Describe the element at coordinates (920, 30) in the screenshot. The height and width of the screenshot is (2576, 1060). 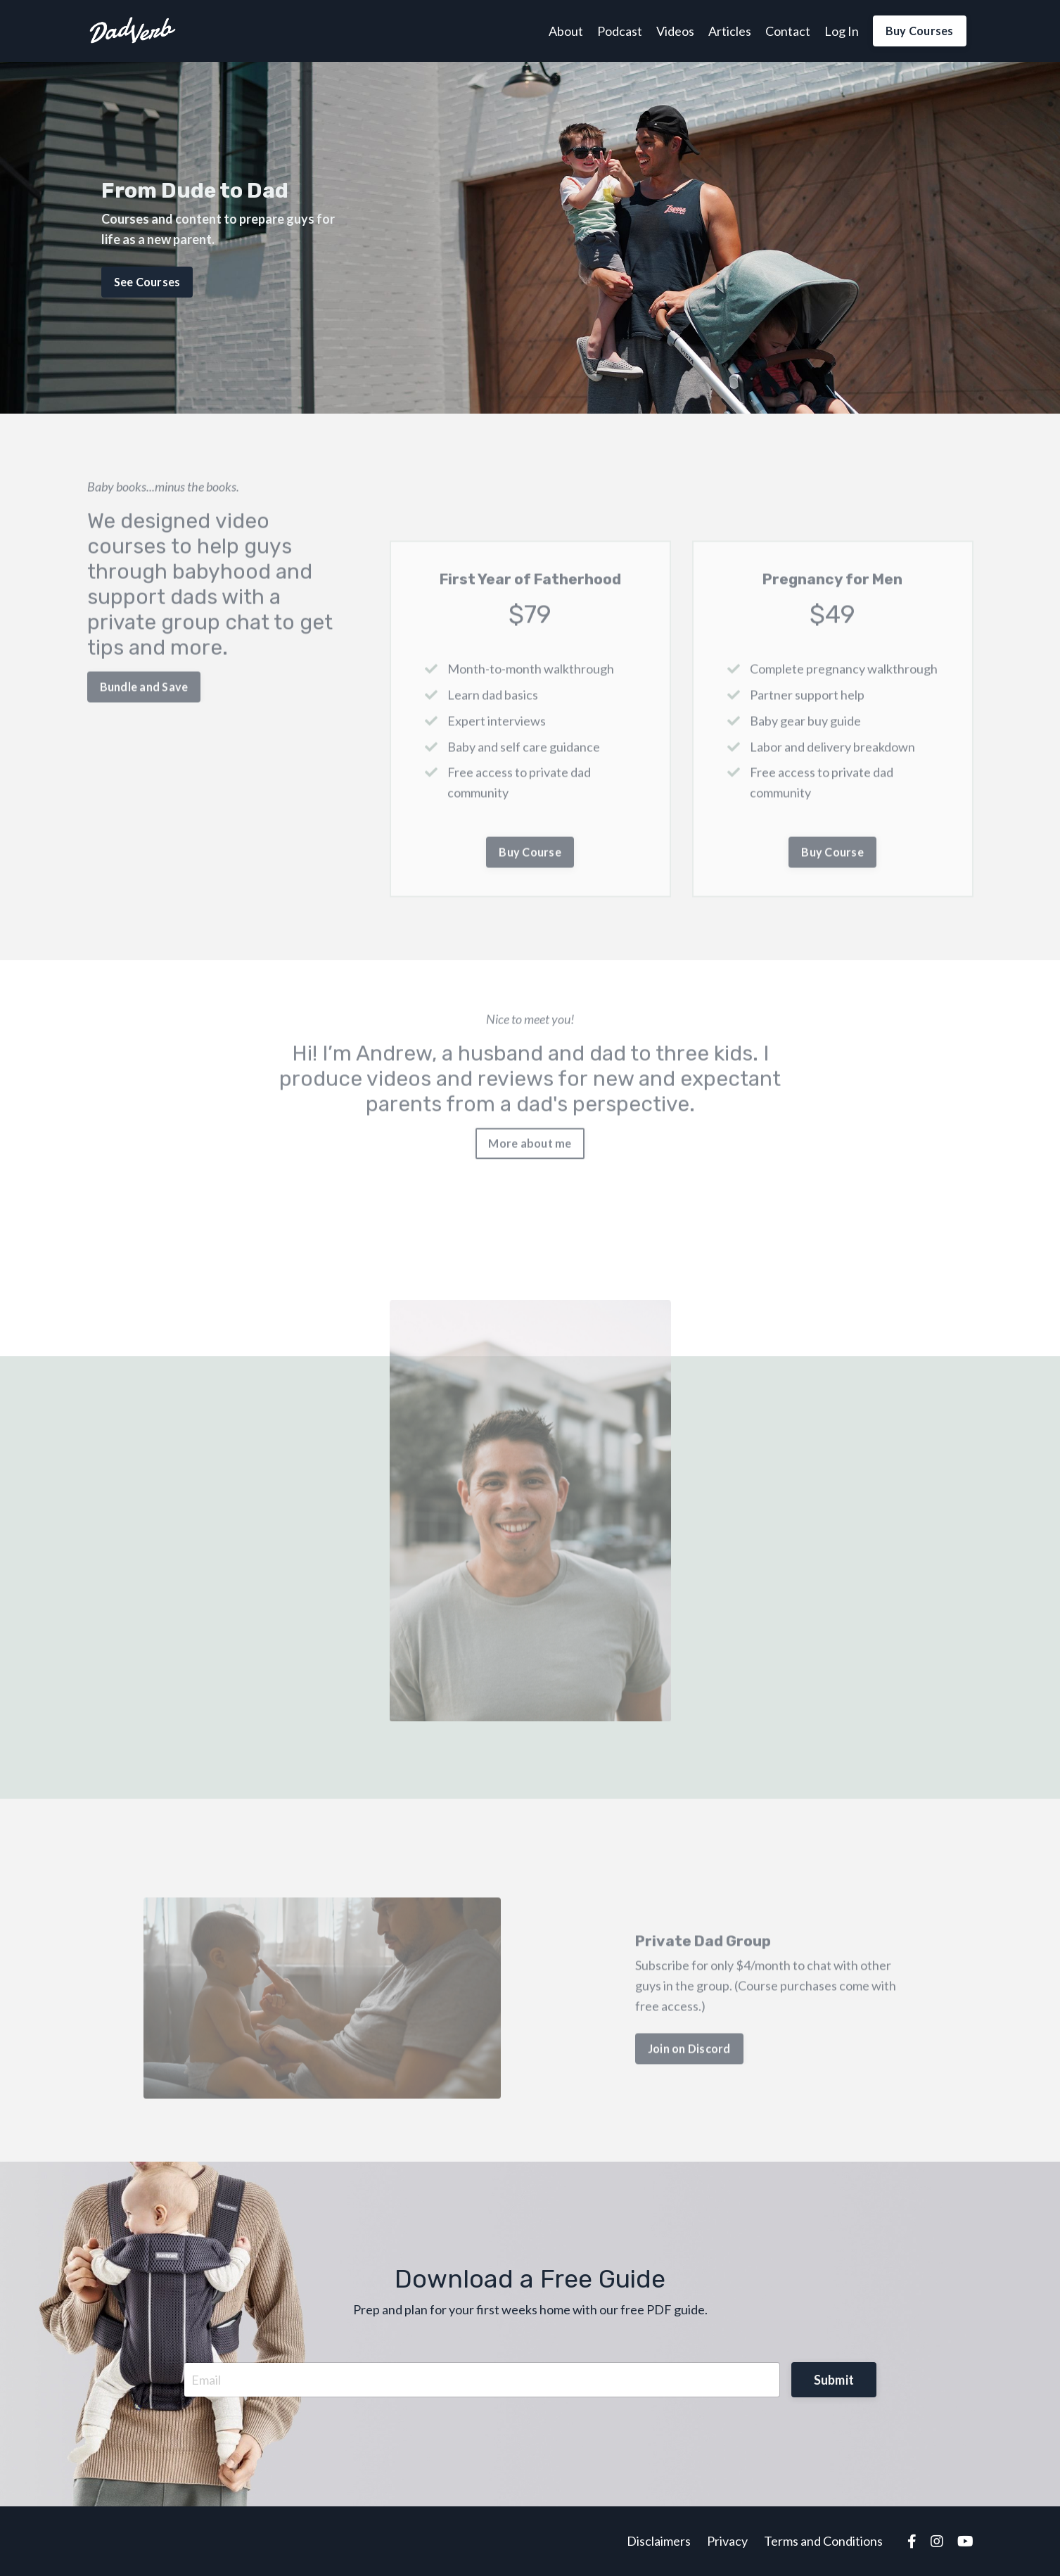
I see `Buy Courses [button]` at that location.